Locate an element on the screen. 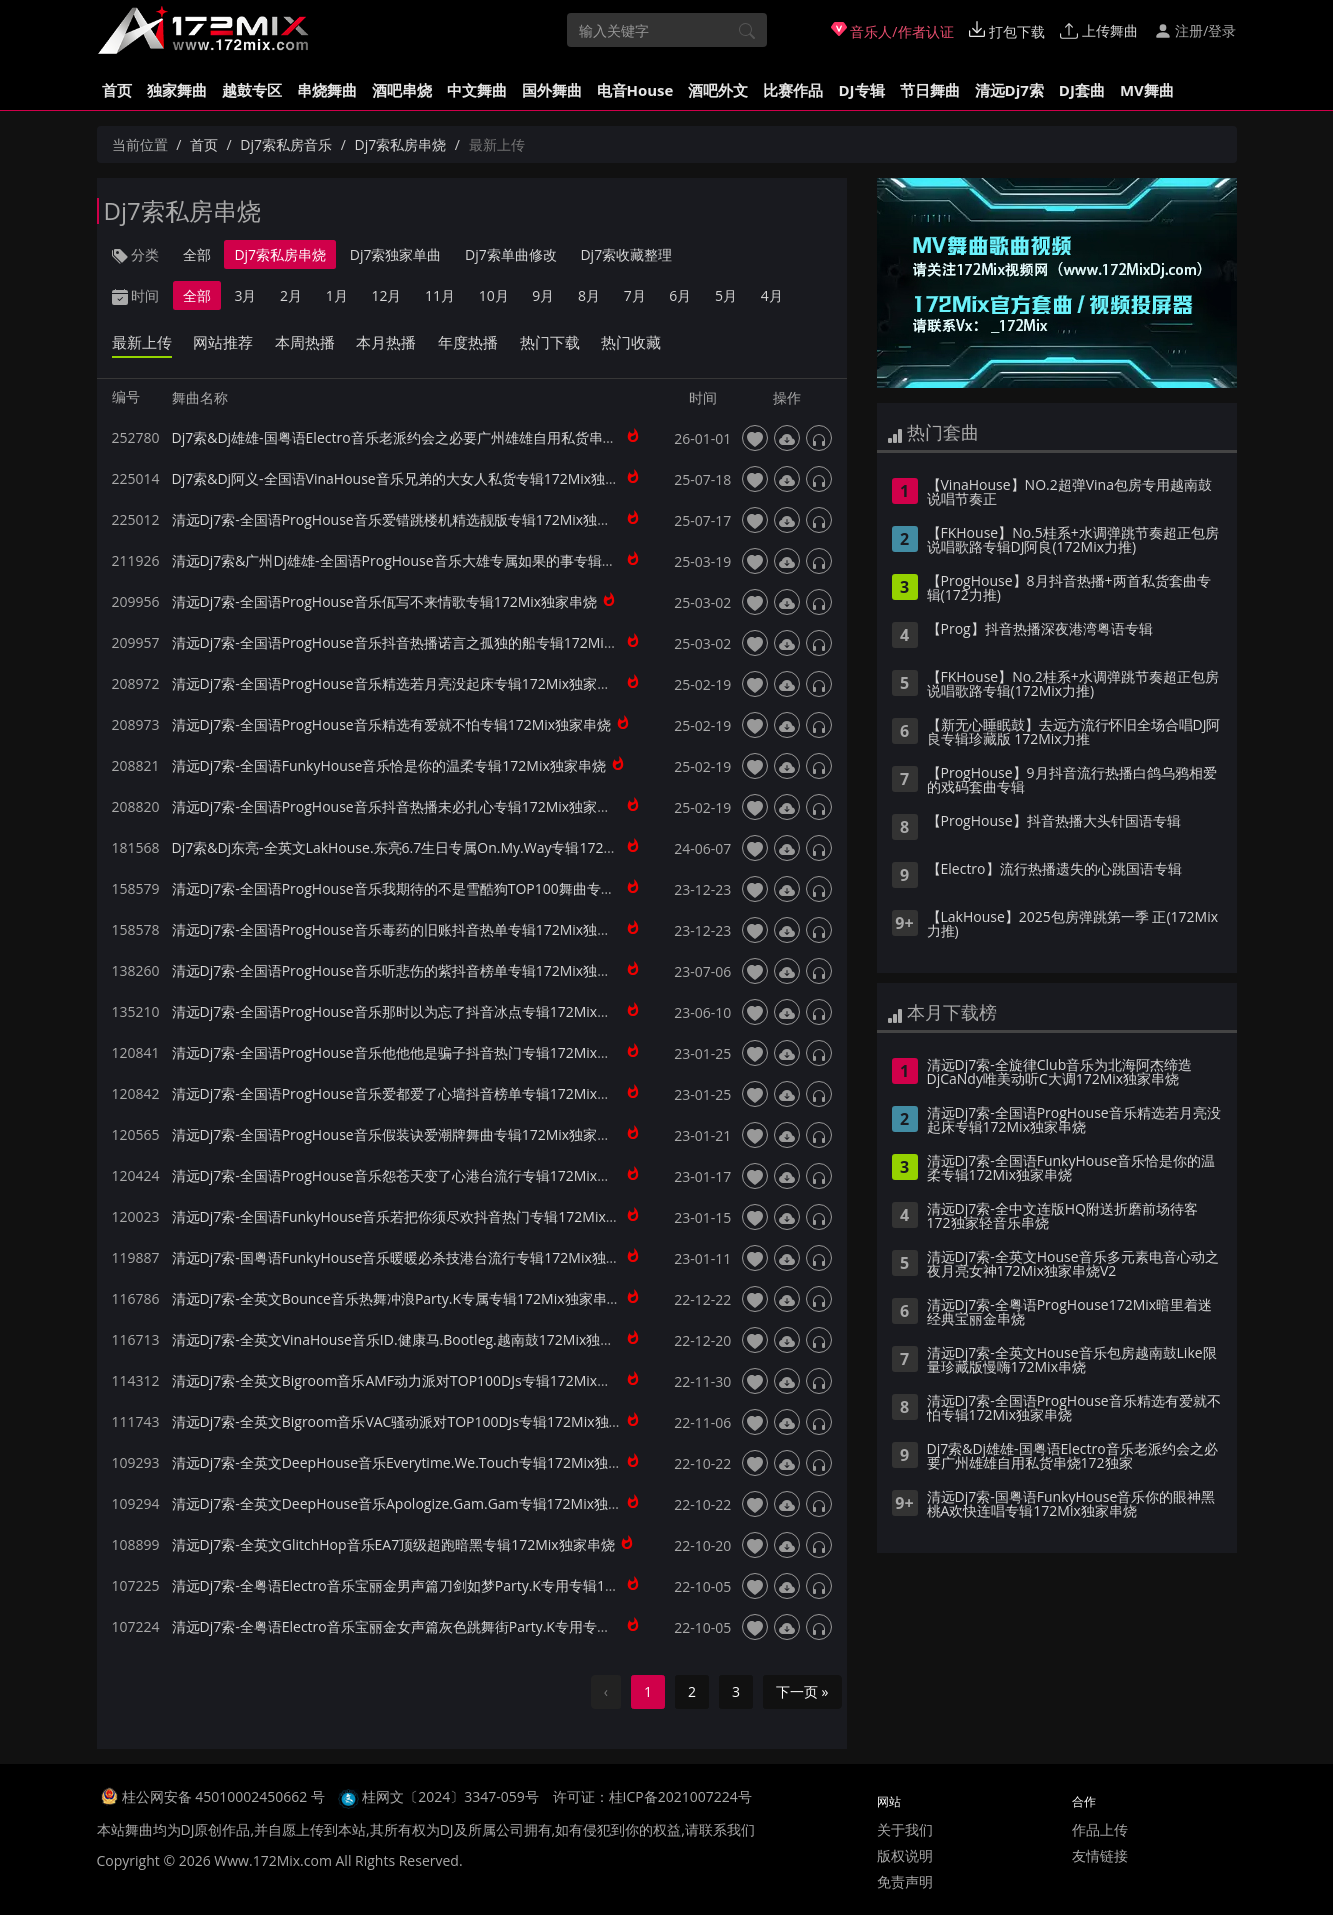 The width and height of the screenshot is (1333, 1915). 清远Dj7索-全粤语Electro音乐宝丽金女声篇灰色跳舞街Party.K专用专辑172Mix独家串烧 is located at coordinates (443, 1626).